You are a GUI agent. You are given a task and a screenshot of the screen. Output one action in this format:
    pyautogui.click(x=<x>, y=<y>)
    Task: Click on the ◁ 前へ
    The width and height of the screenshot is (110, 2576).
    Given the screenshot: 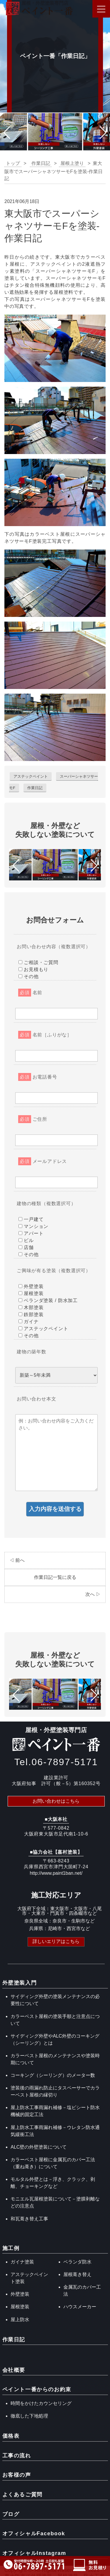 What is the action you would take?
    pyautogui.click(x=17, y=1560)
    